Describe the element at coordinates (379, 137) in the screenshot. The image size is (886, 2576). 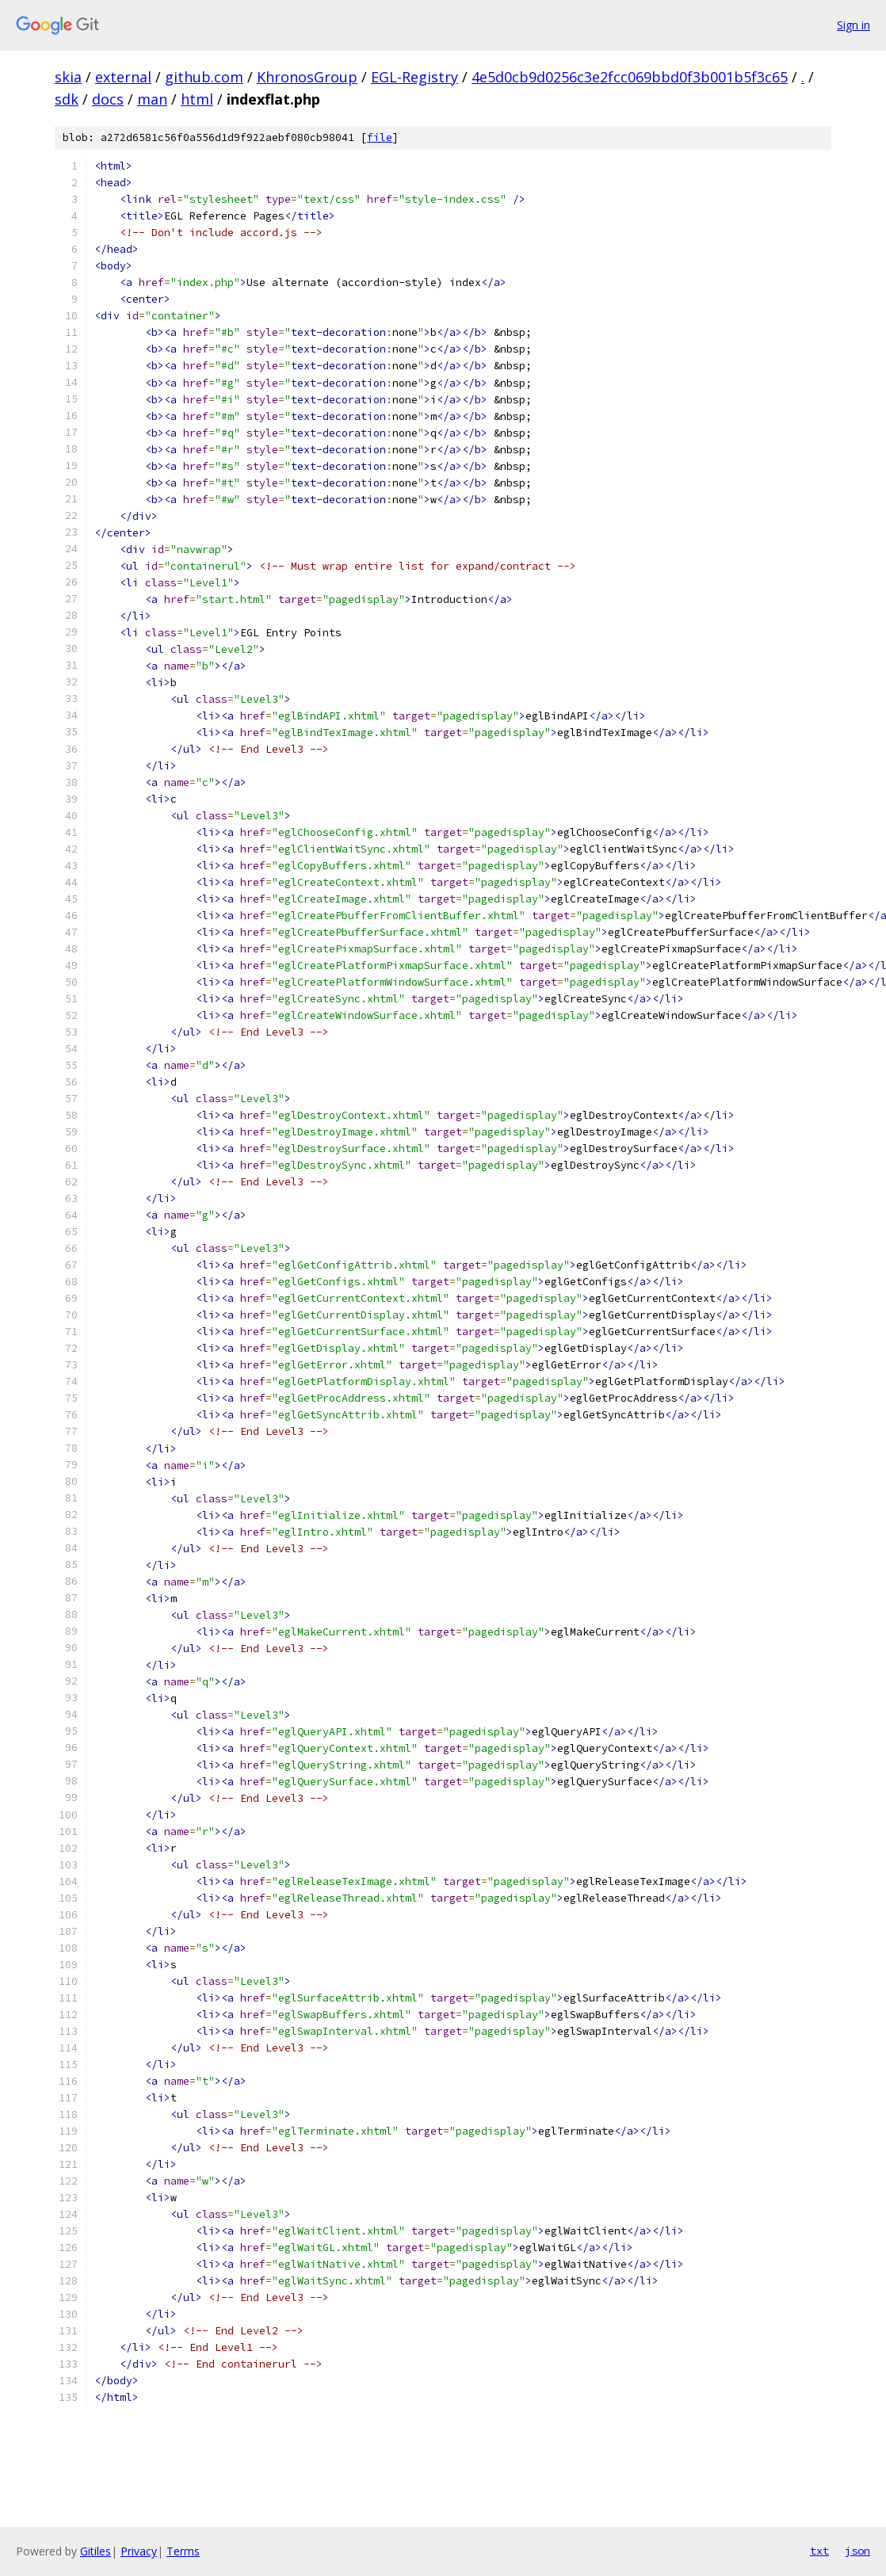
I see `file` at that location.